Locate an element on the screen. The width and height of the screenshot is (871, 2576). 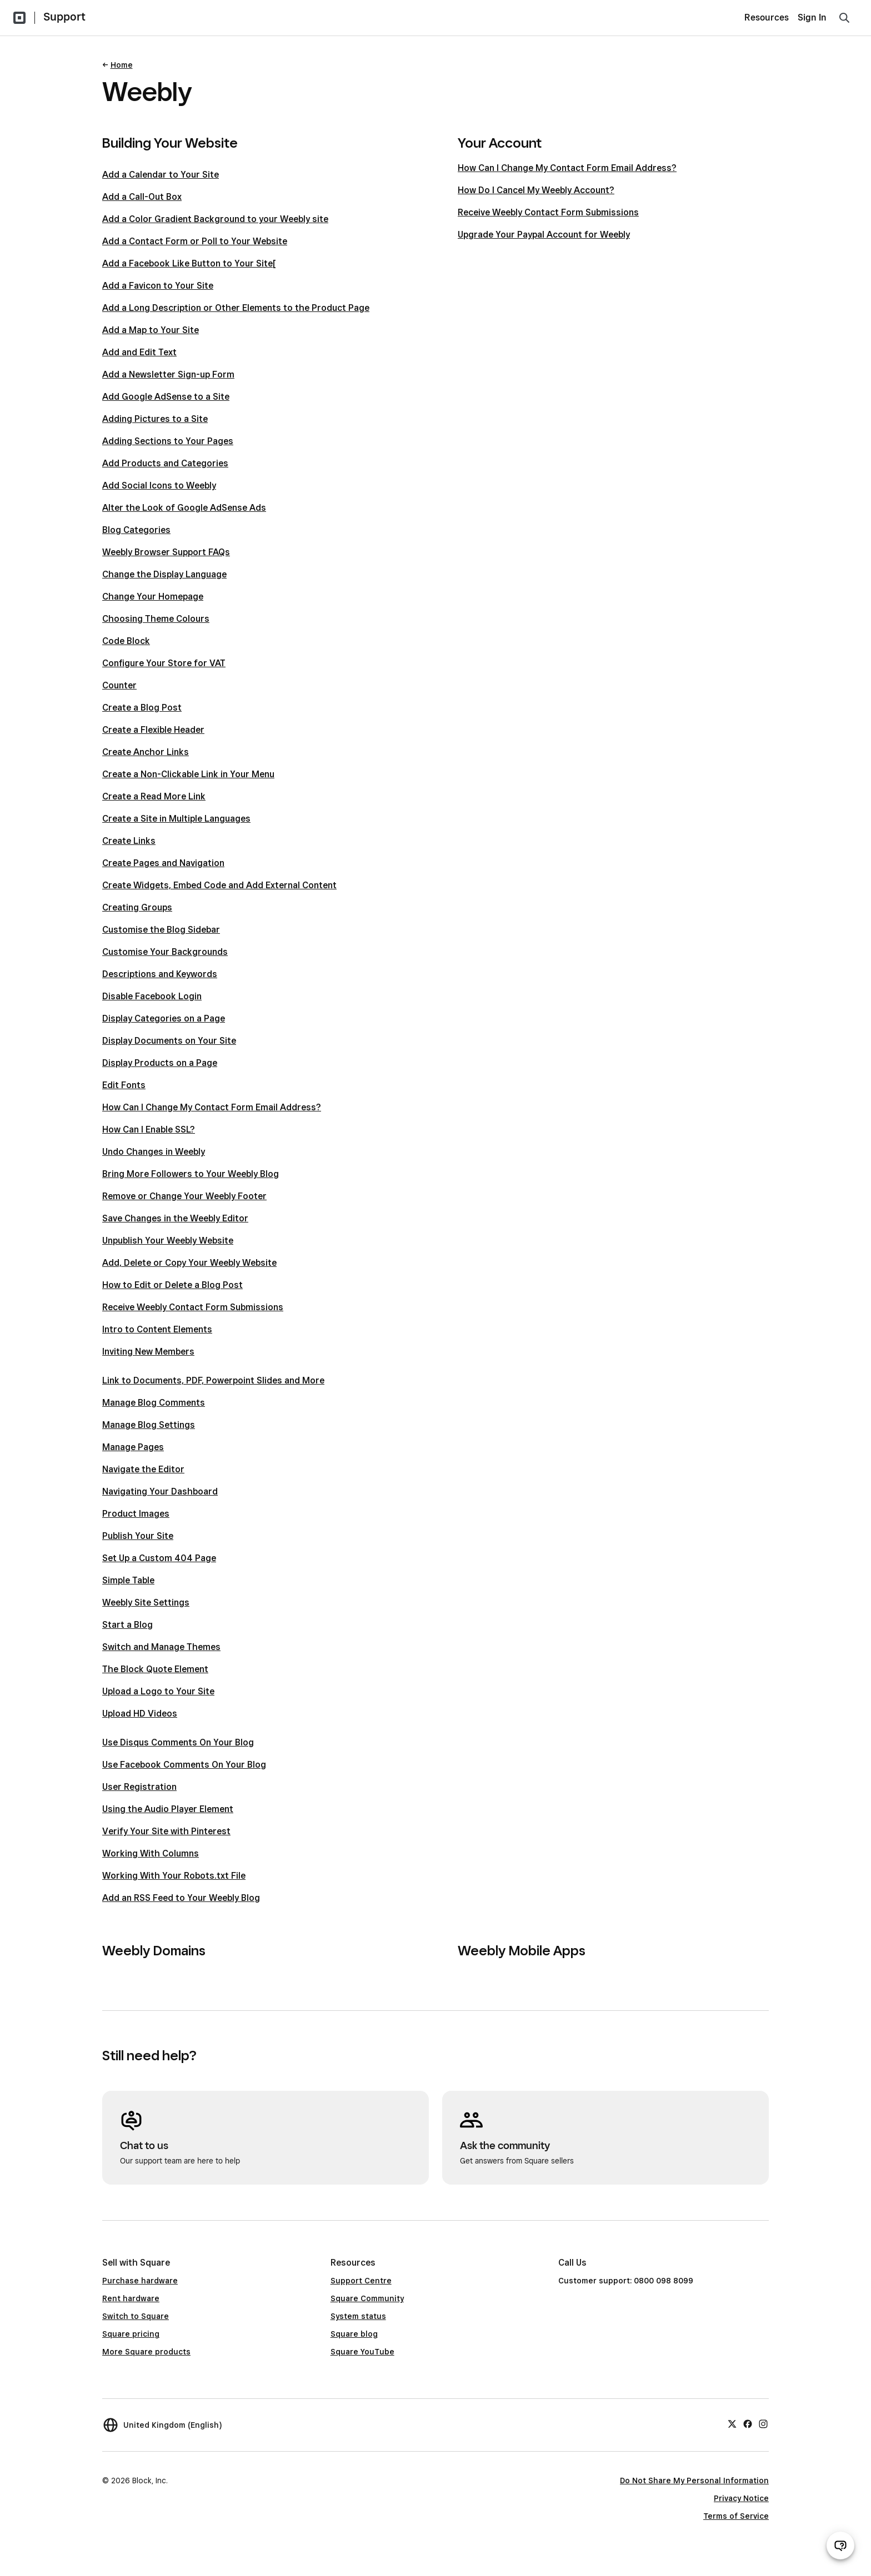
Add an RSS Feed to Your Weebly Blog is located at coordinates (181, 1898).